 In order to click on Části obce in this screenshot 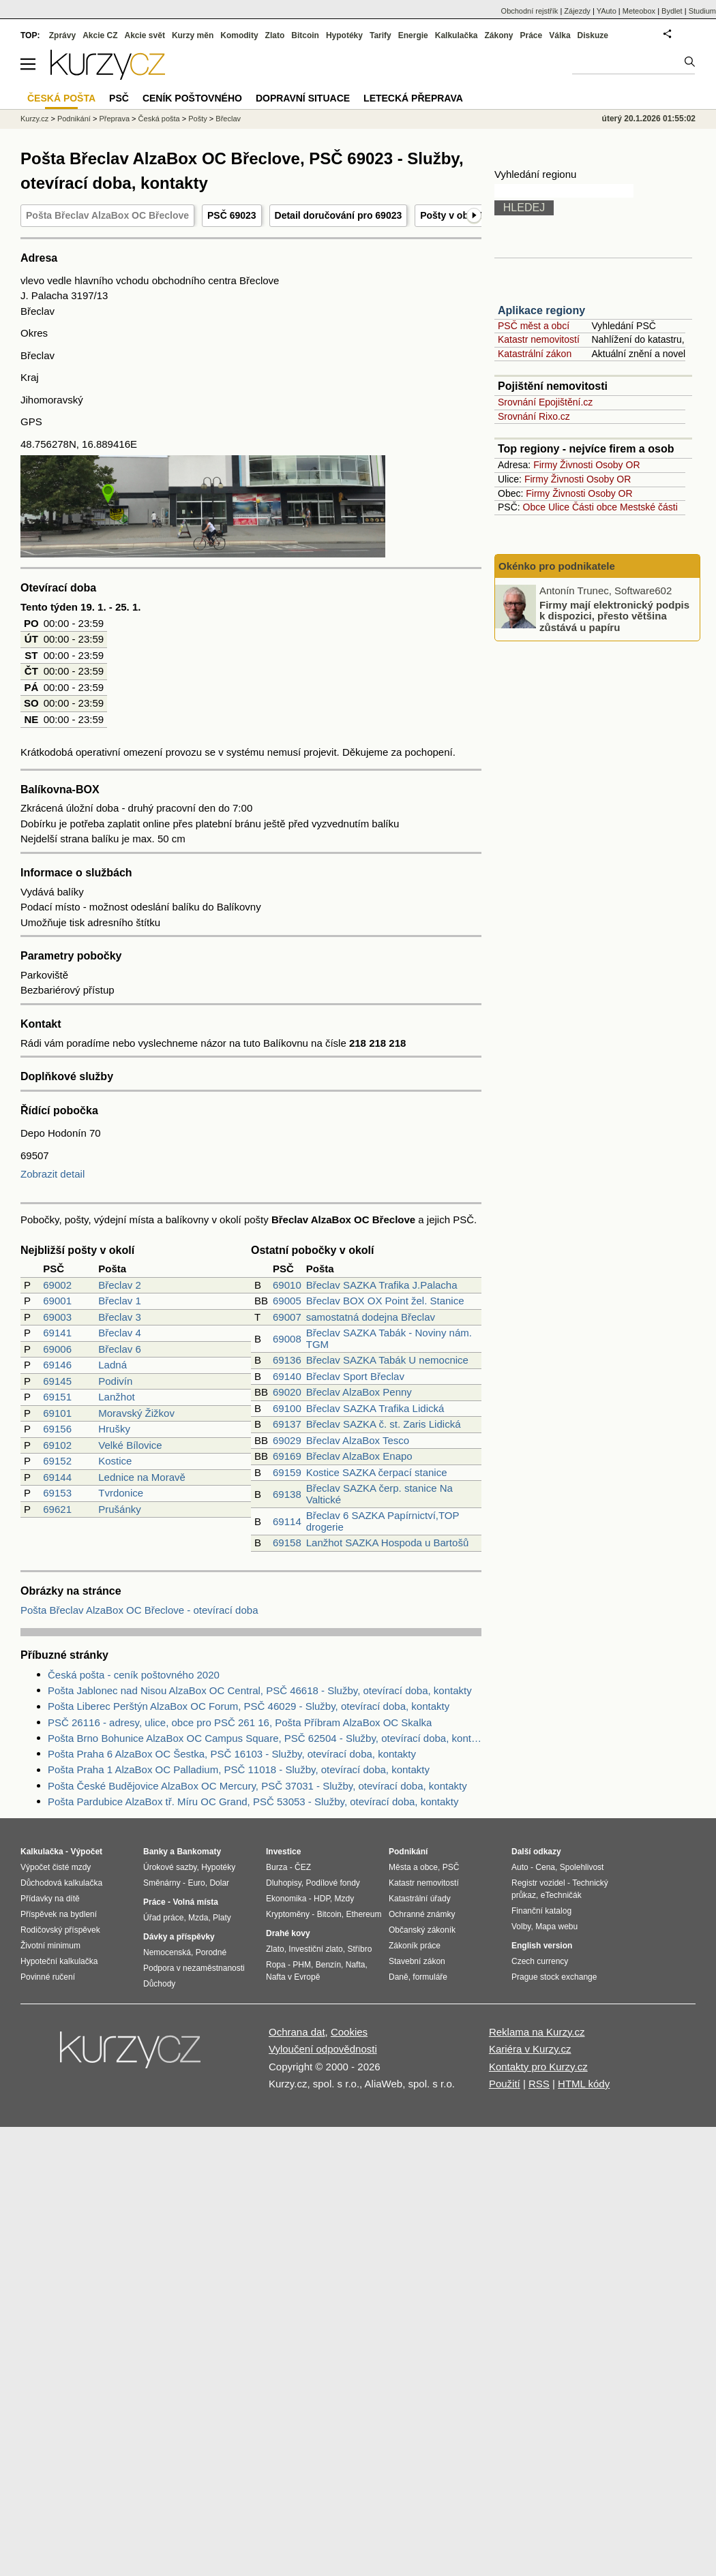, I will do `click(594, 507)`.